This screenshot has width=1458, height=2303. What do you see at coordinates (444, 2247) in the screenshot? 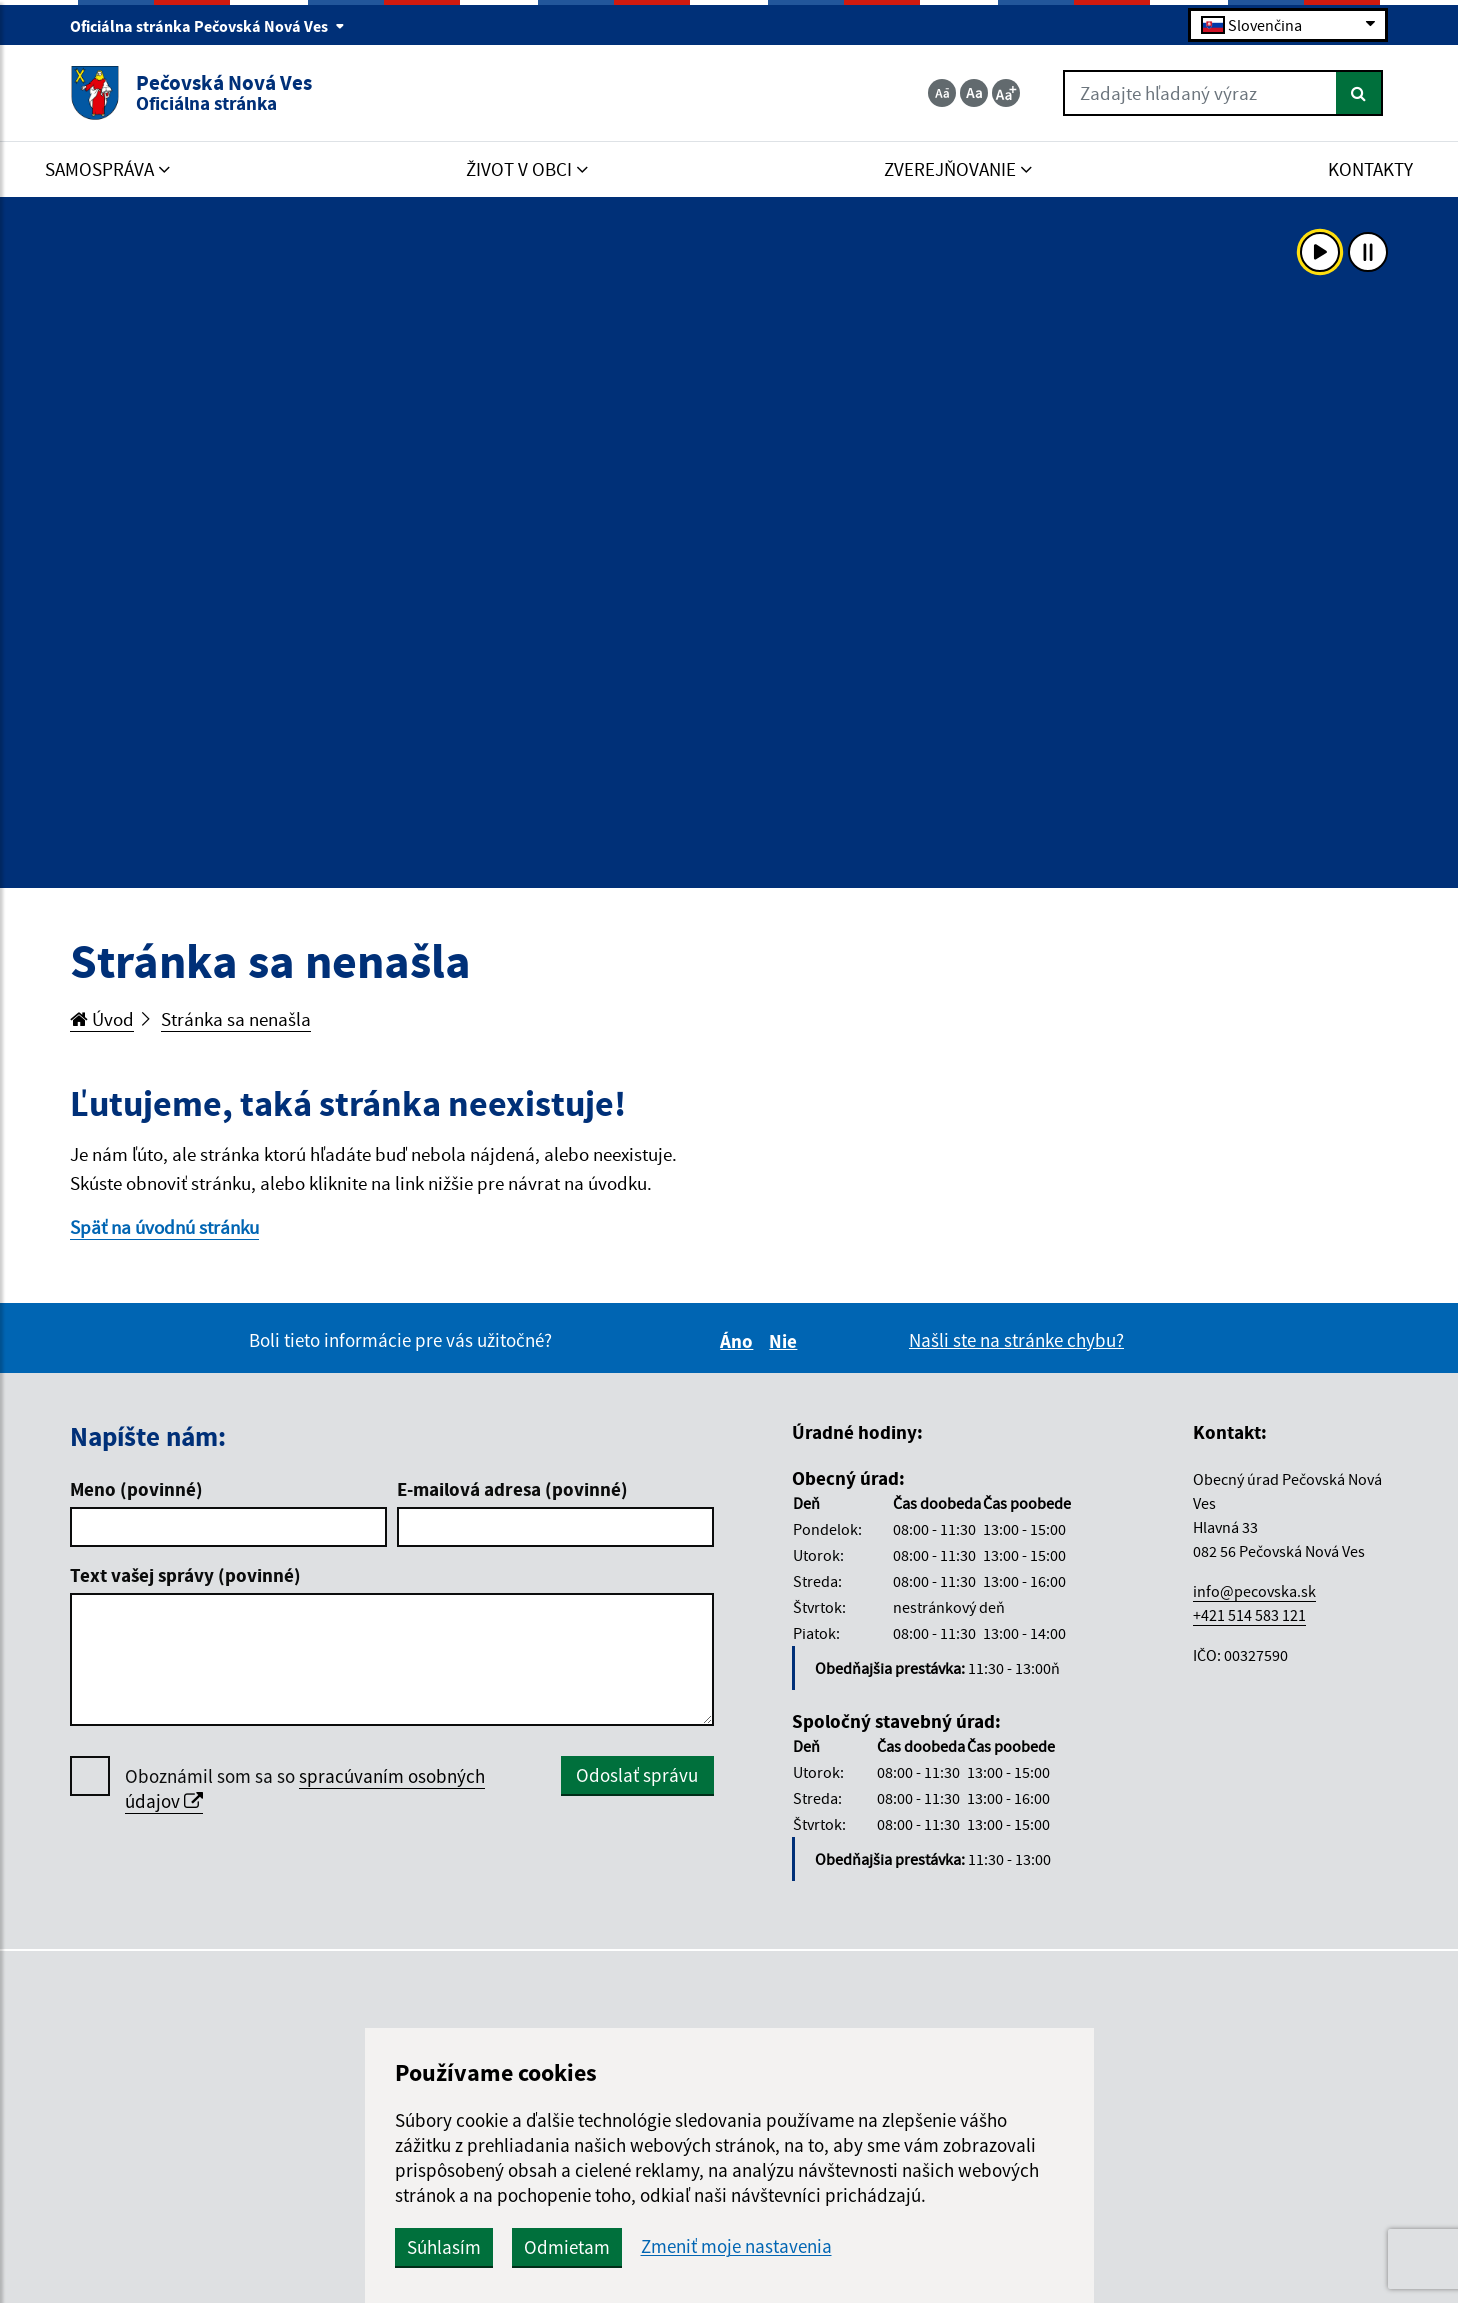
I see `Súhlasím [button]` at bounding box center [444, 2247].